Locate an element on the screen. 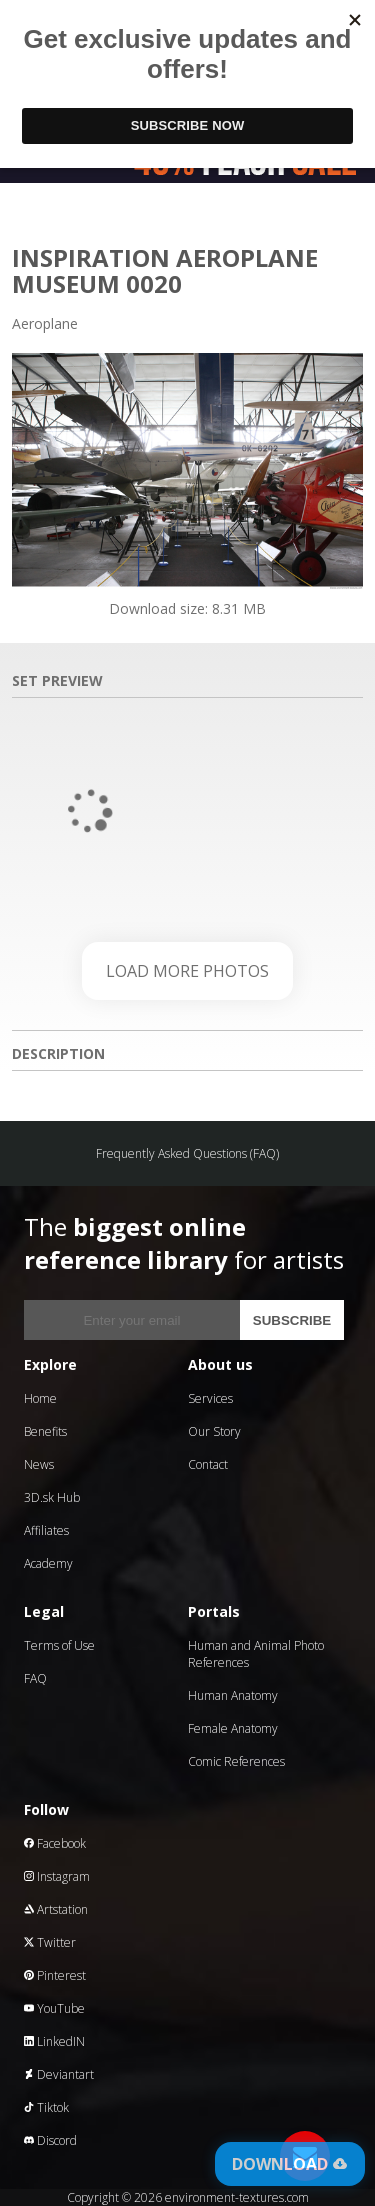 The image size is (375, 2206). Deviantart is located at coordinates (59, 2074).